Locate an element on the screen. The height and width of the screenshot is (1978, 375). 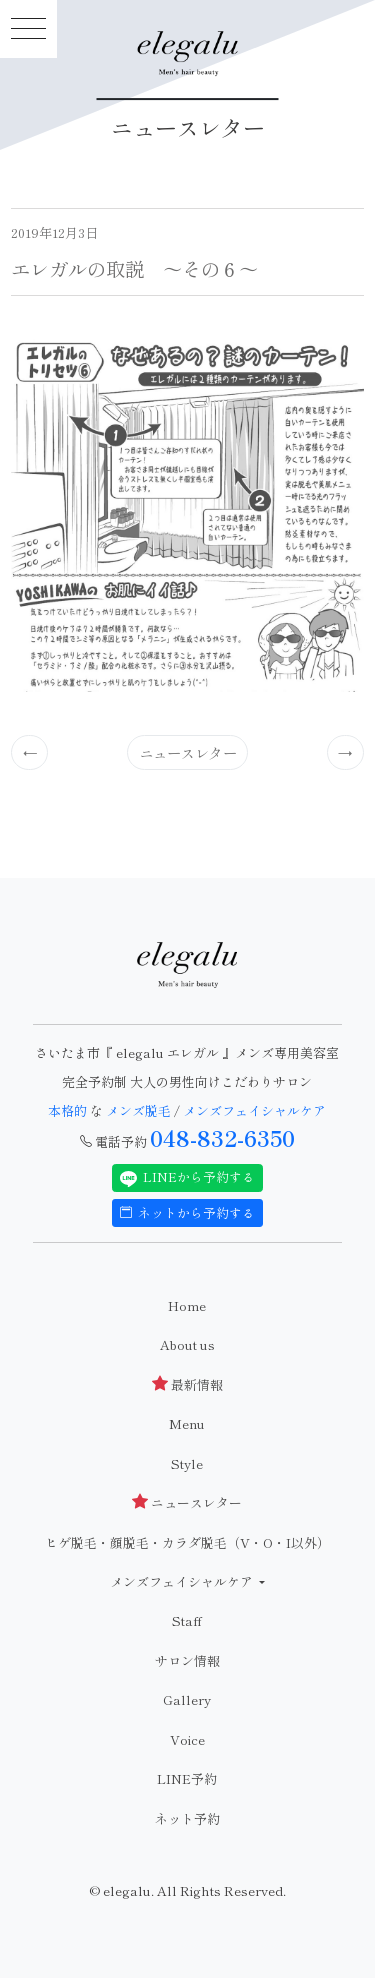
Gallery is located at coordinates (187, 1699).